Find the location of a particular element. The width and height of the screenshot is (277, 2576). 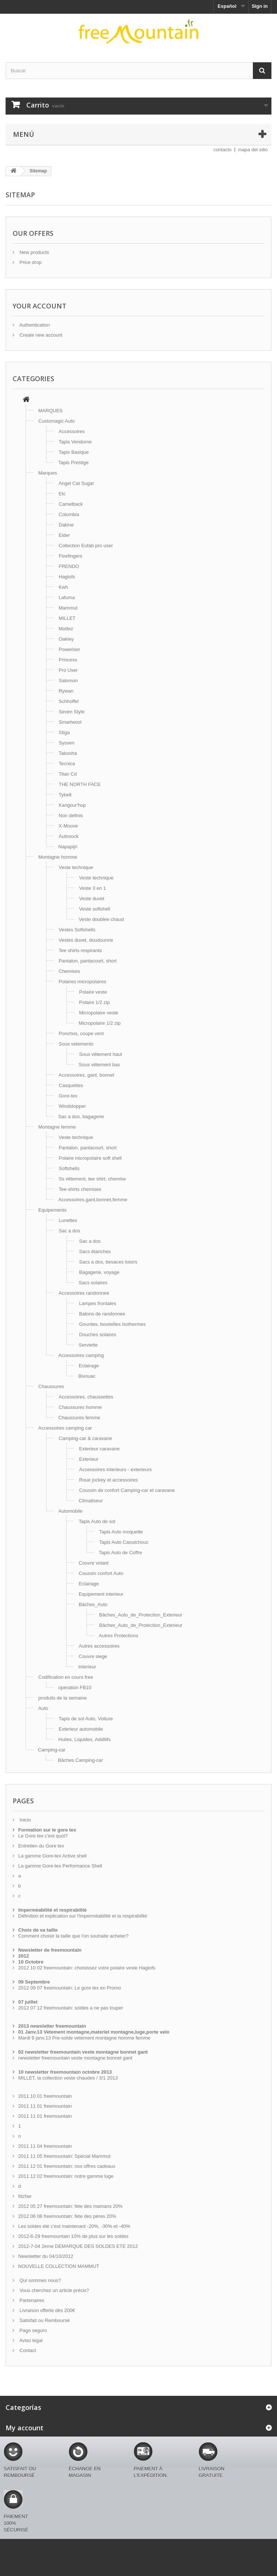

Polaires micropolaires is located at coordinates (82, 981).